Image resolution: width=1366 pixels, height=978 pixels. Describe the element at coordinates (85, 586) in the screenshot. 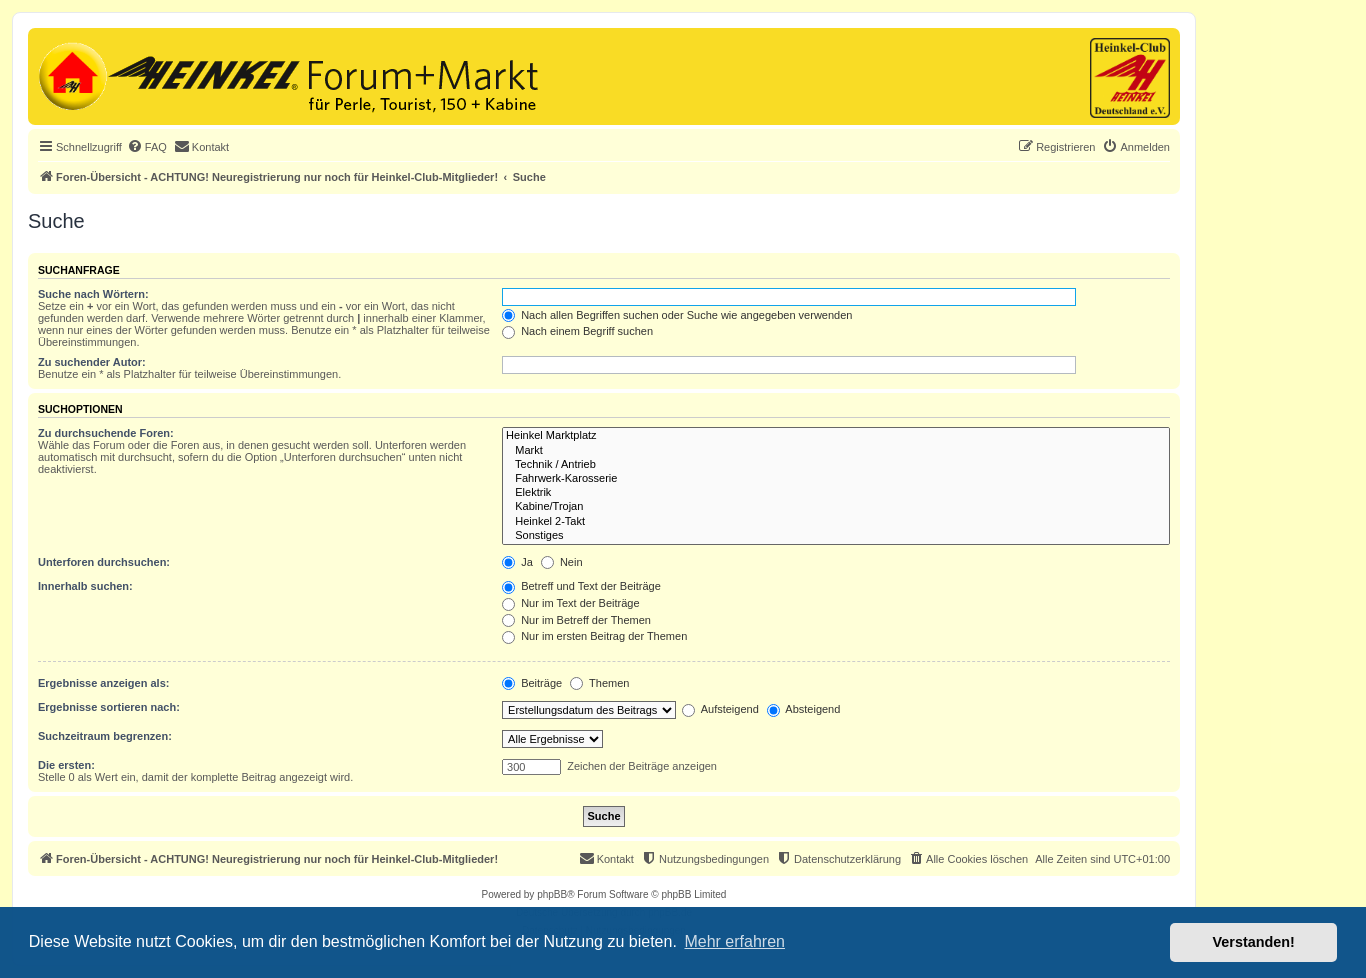

I see `Innerhalb suchen:` at that location.